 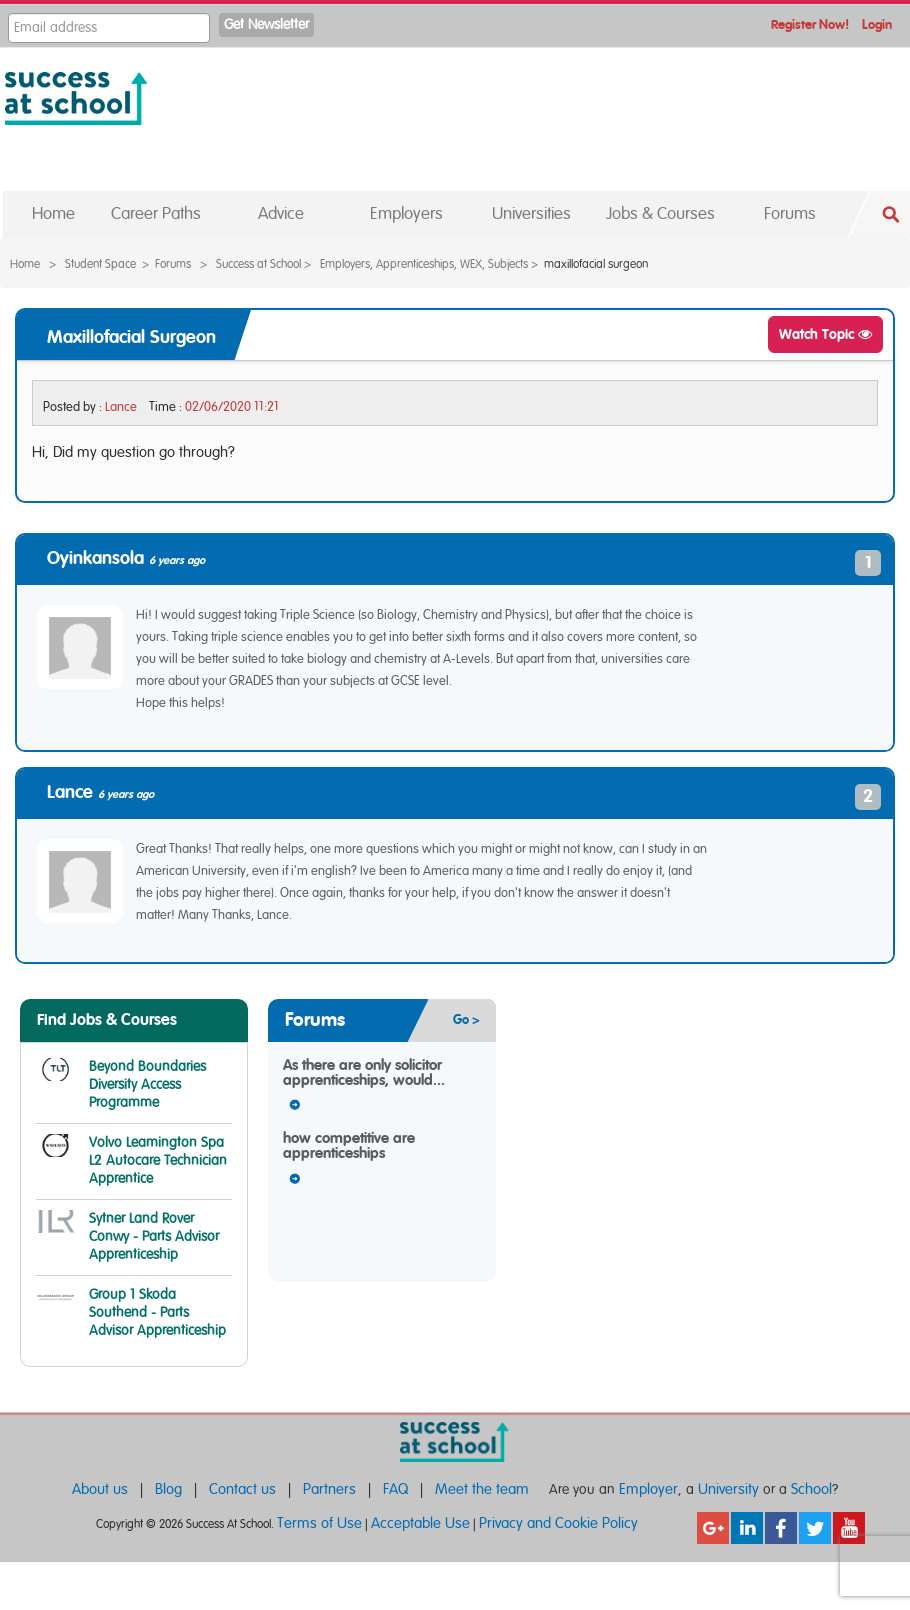 I want to click on Go >, so click(x=466, y=1020).